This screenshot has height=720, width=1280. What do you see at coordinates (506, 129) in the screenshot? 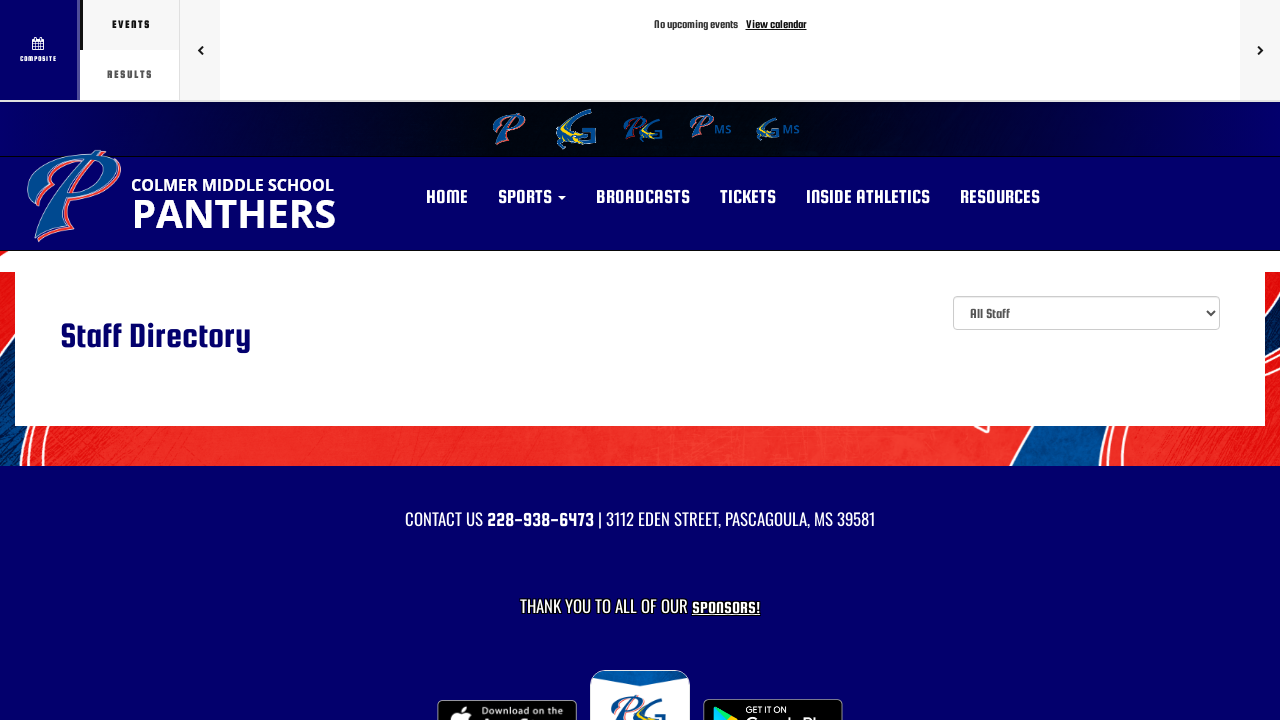
I see `[menuitem]` at bounding box center [506, 129].